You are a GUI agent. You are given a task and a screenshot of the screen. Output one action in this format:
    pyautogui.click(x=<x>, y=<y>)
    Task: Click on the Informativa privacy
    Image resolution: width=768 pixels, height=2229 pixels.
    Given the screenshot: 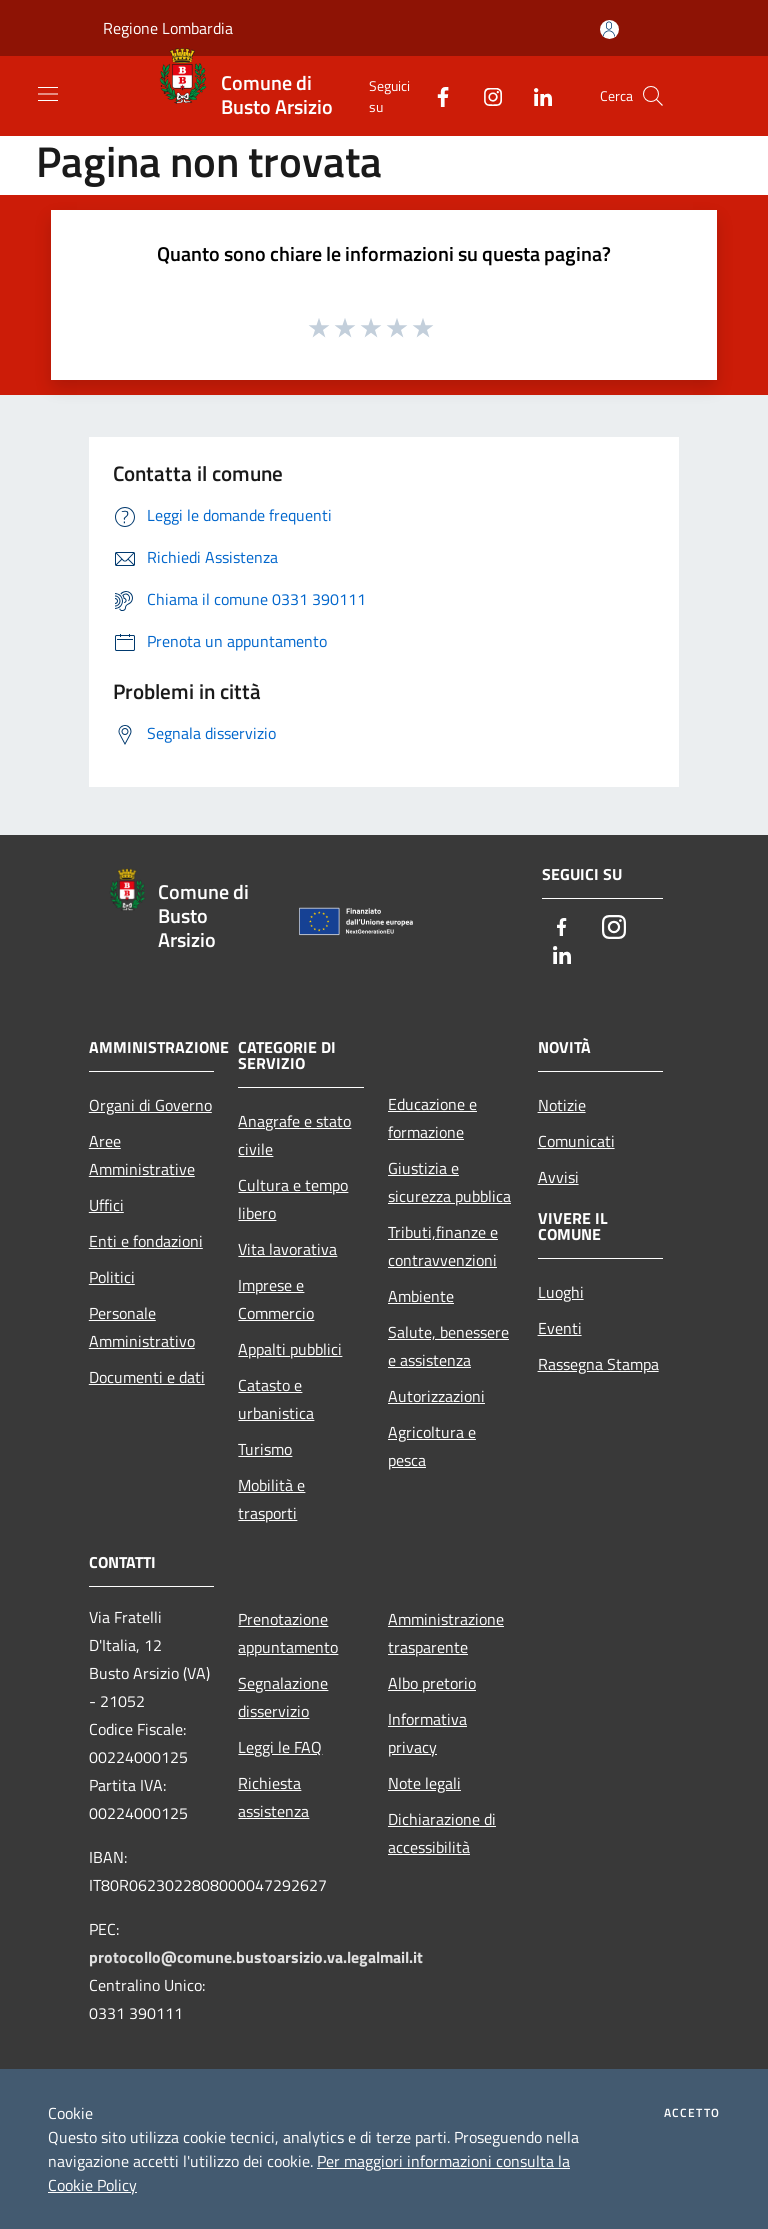 What is the action you would take?
    pyautogui.click(x=427, y=1733)
    